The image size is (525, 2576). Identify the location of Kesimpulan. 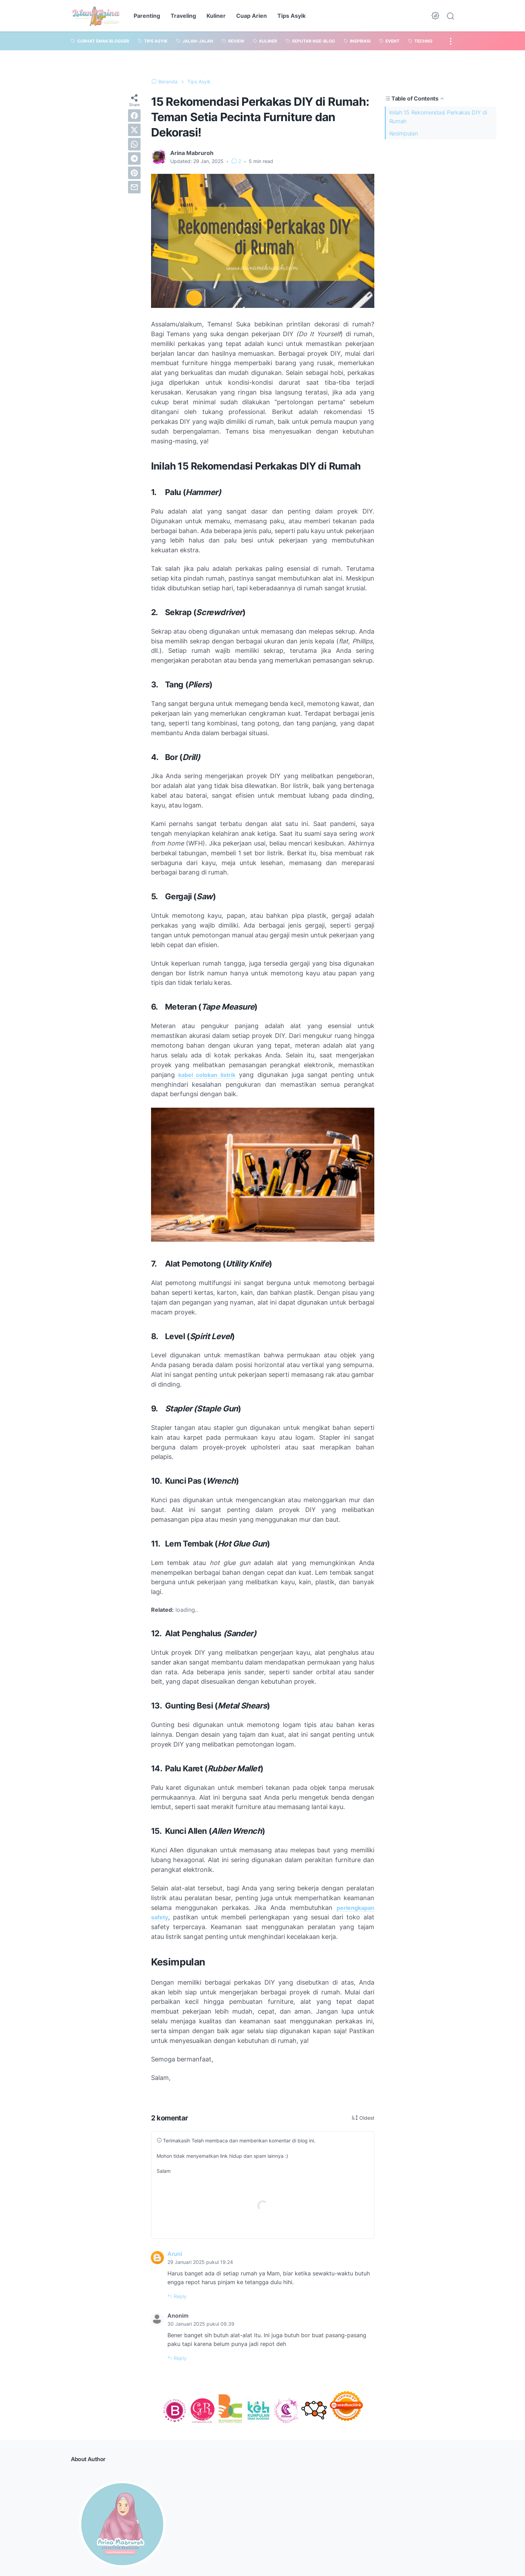
(403, 133).